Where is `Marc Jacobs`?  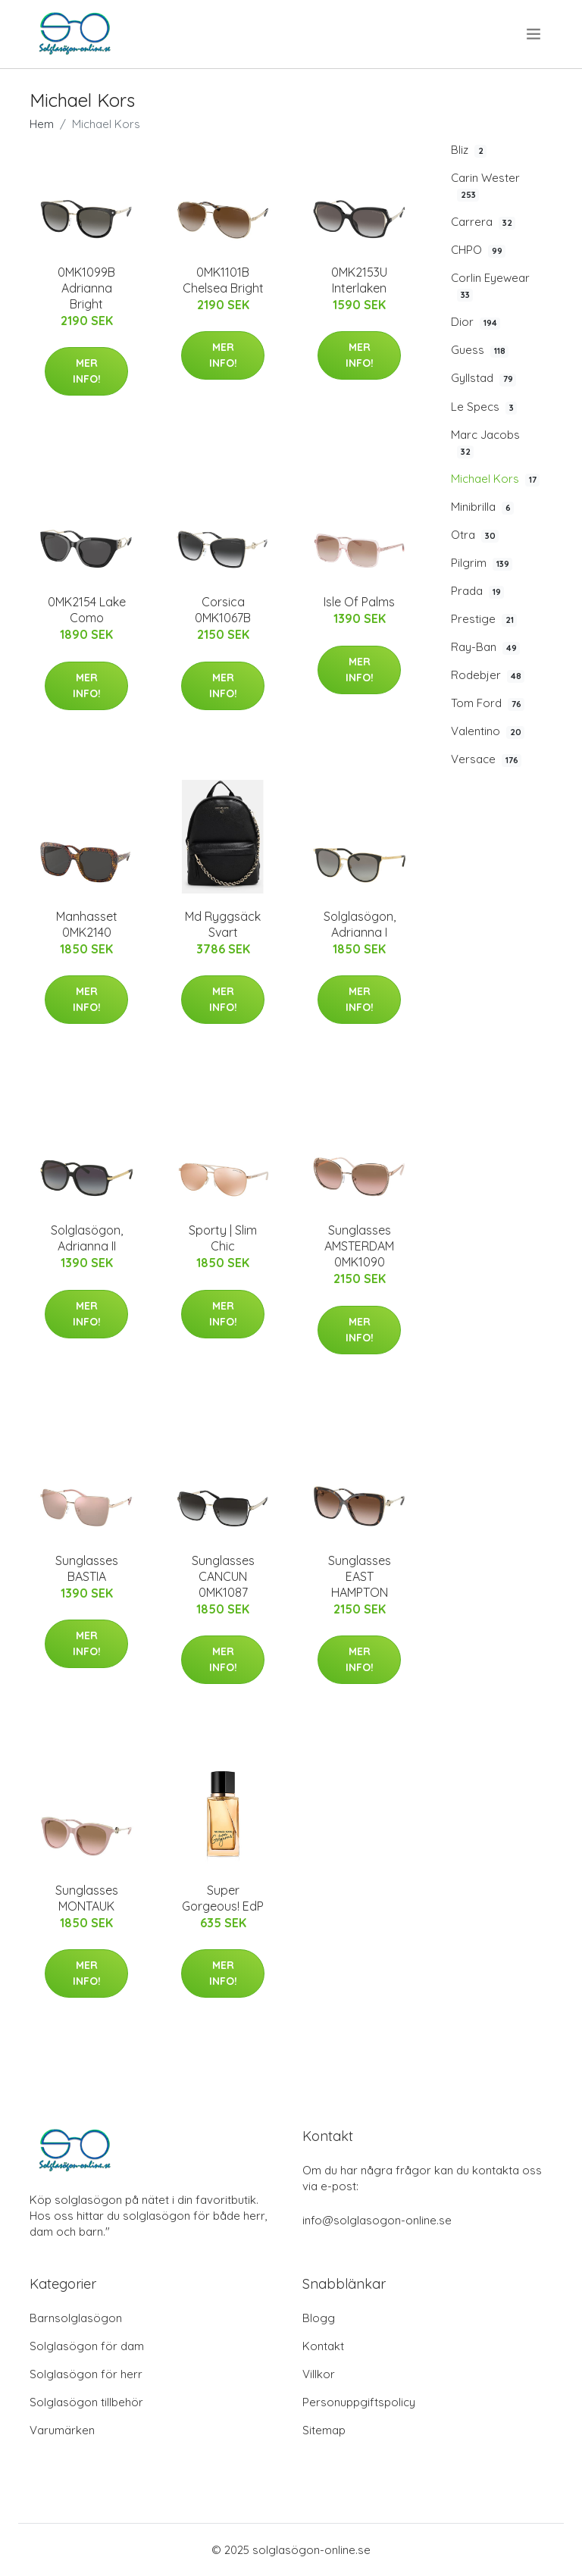 Marc Jacobs is located at coordinates (485, 443).